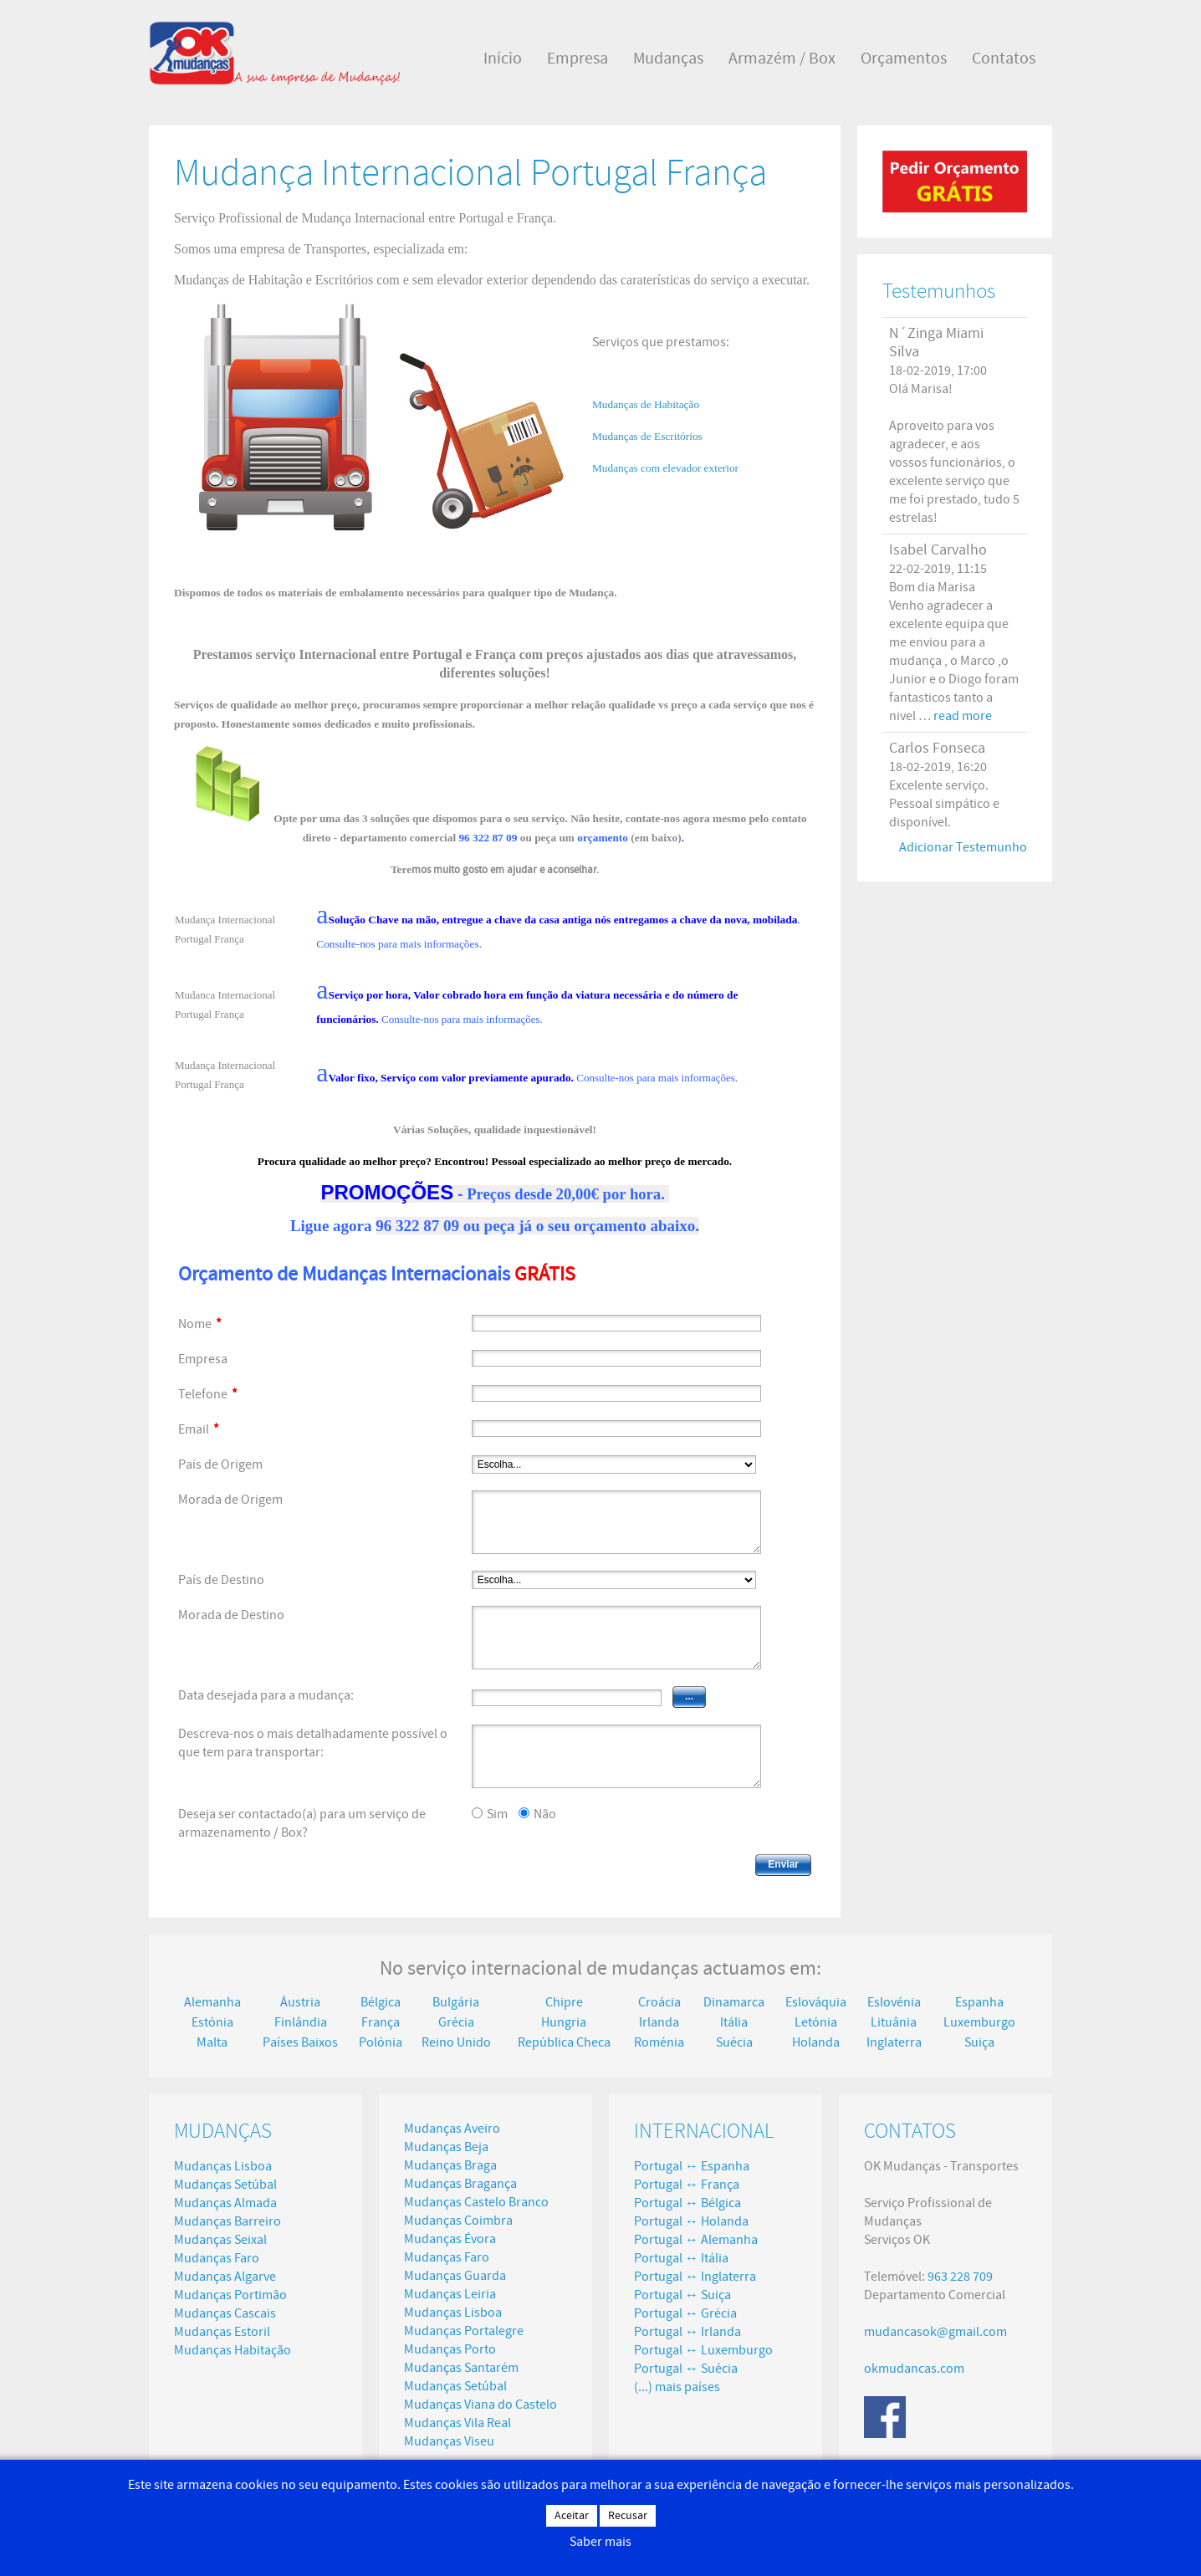 The image size is (1201, 2576). Describe the element at coordinates (223, 2166) in the screenshot. I see `Mudanças Lisboa` at that location.